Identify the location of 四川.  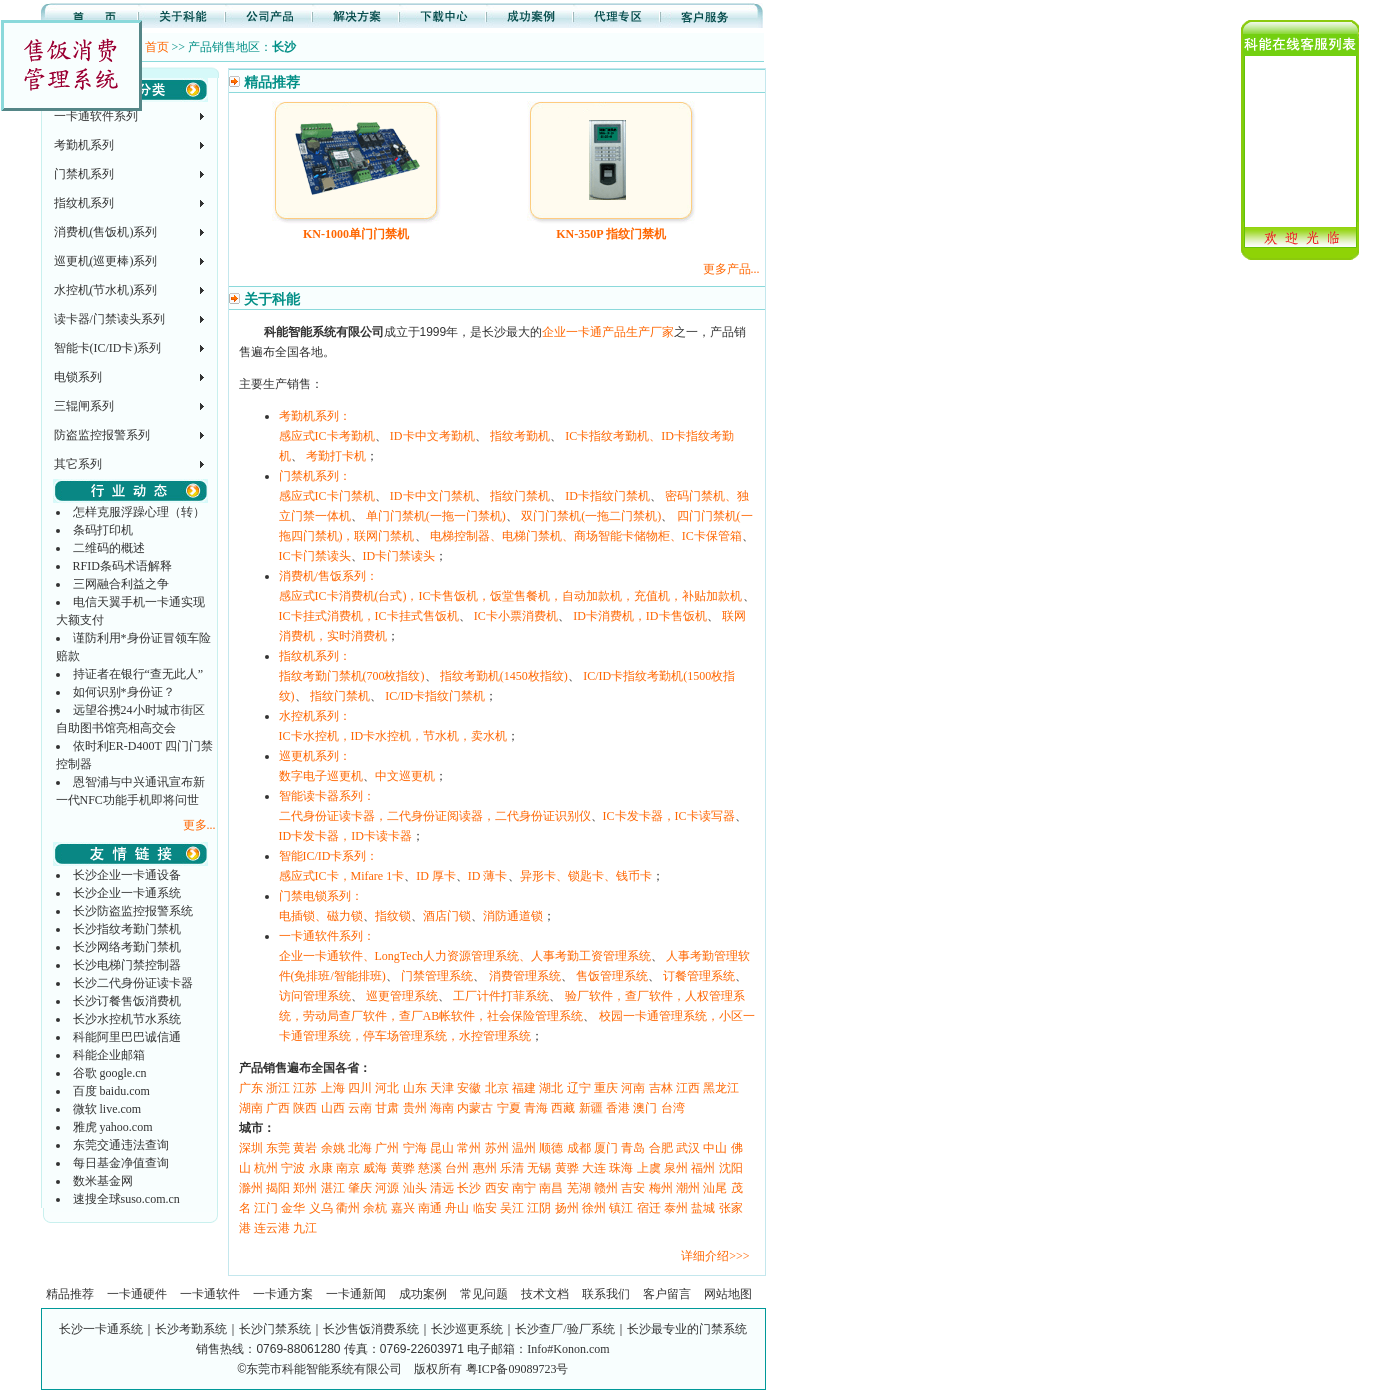
(360, 1088).